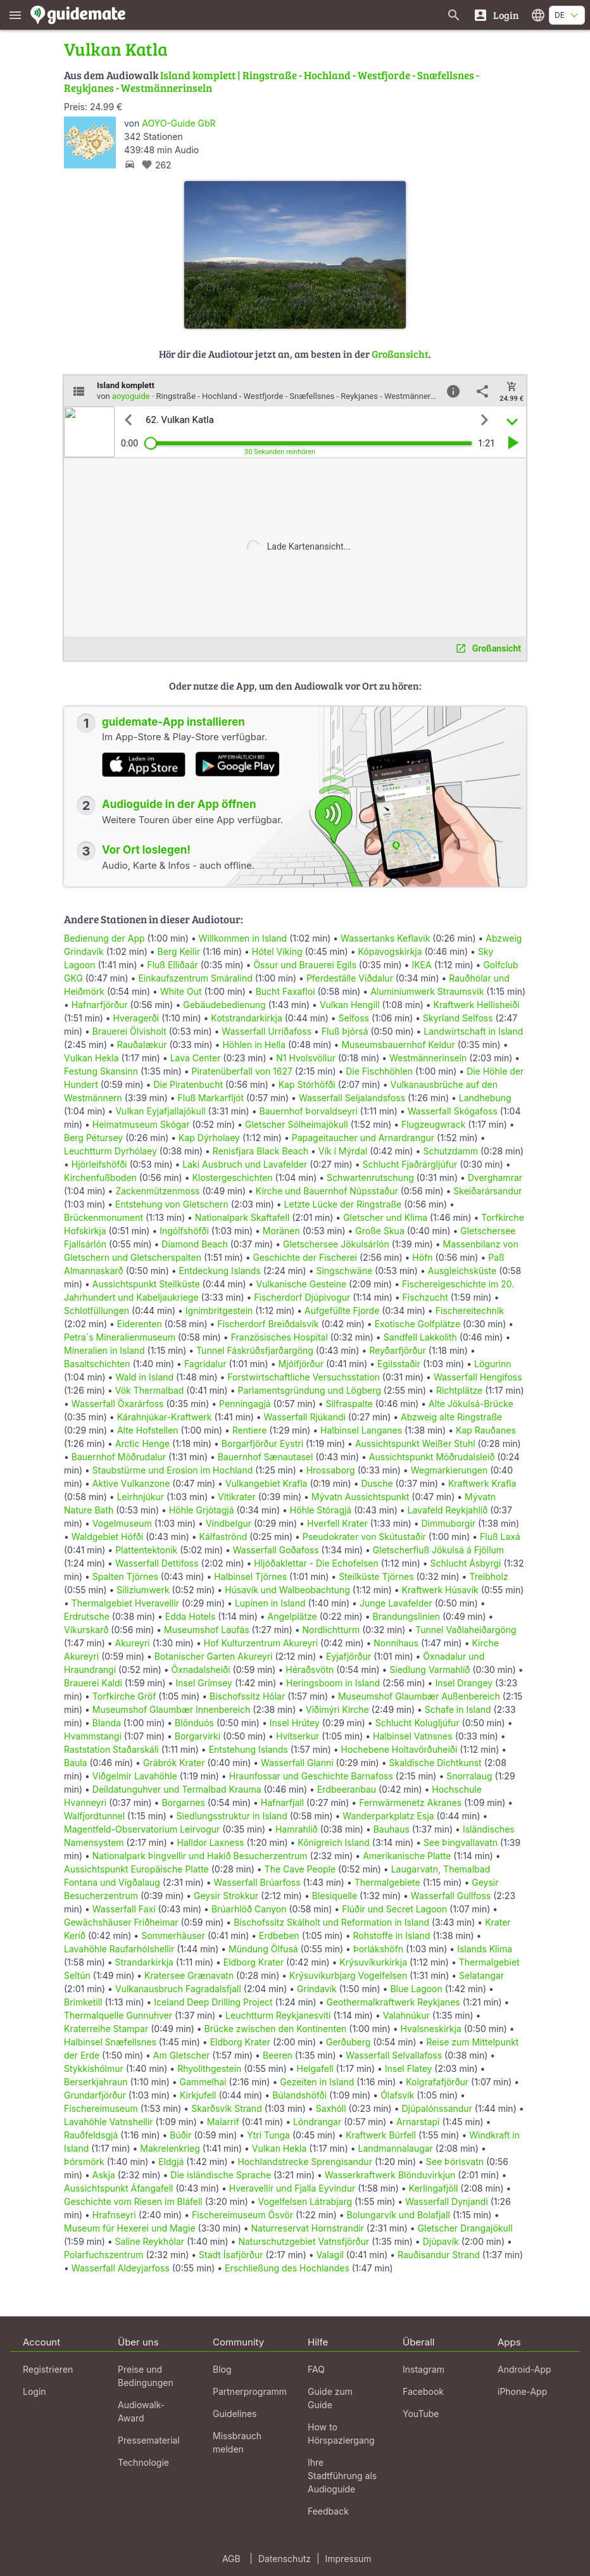 This screenshot has width=590, height=2576. I want to click on Saxhóll, so click(331, 2108).